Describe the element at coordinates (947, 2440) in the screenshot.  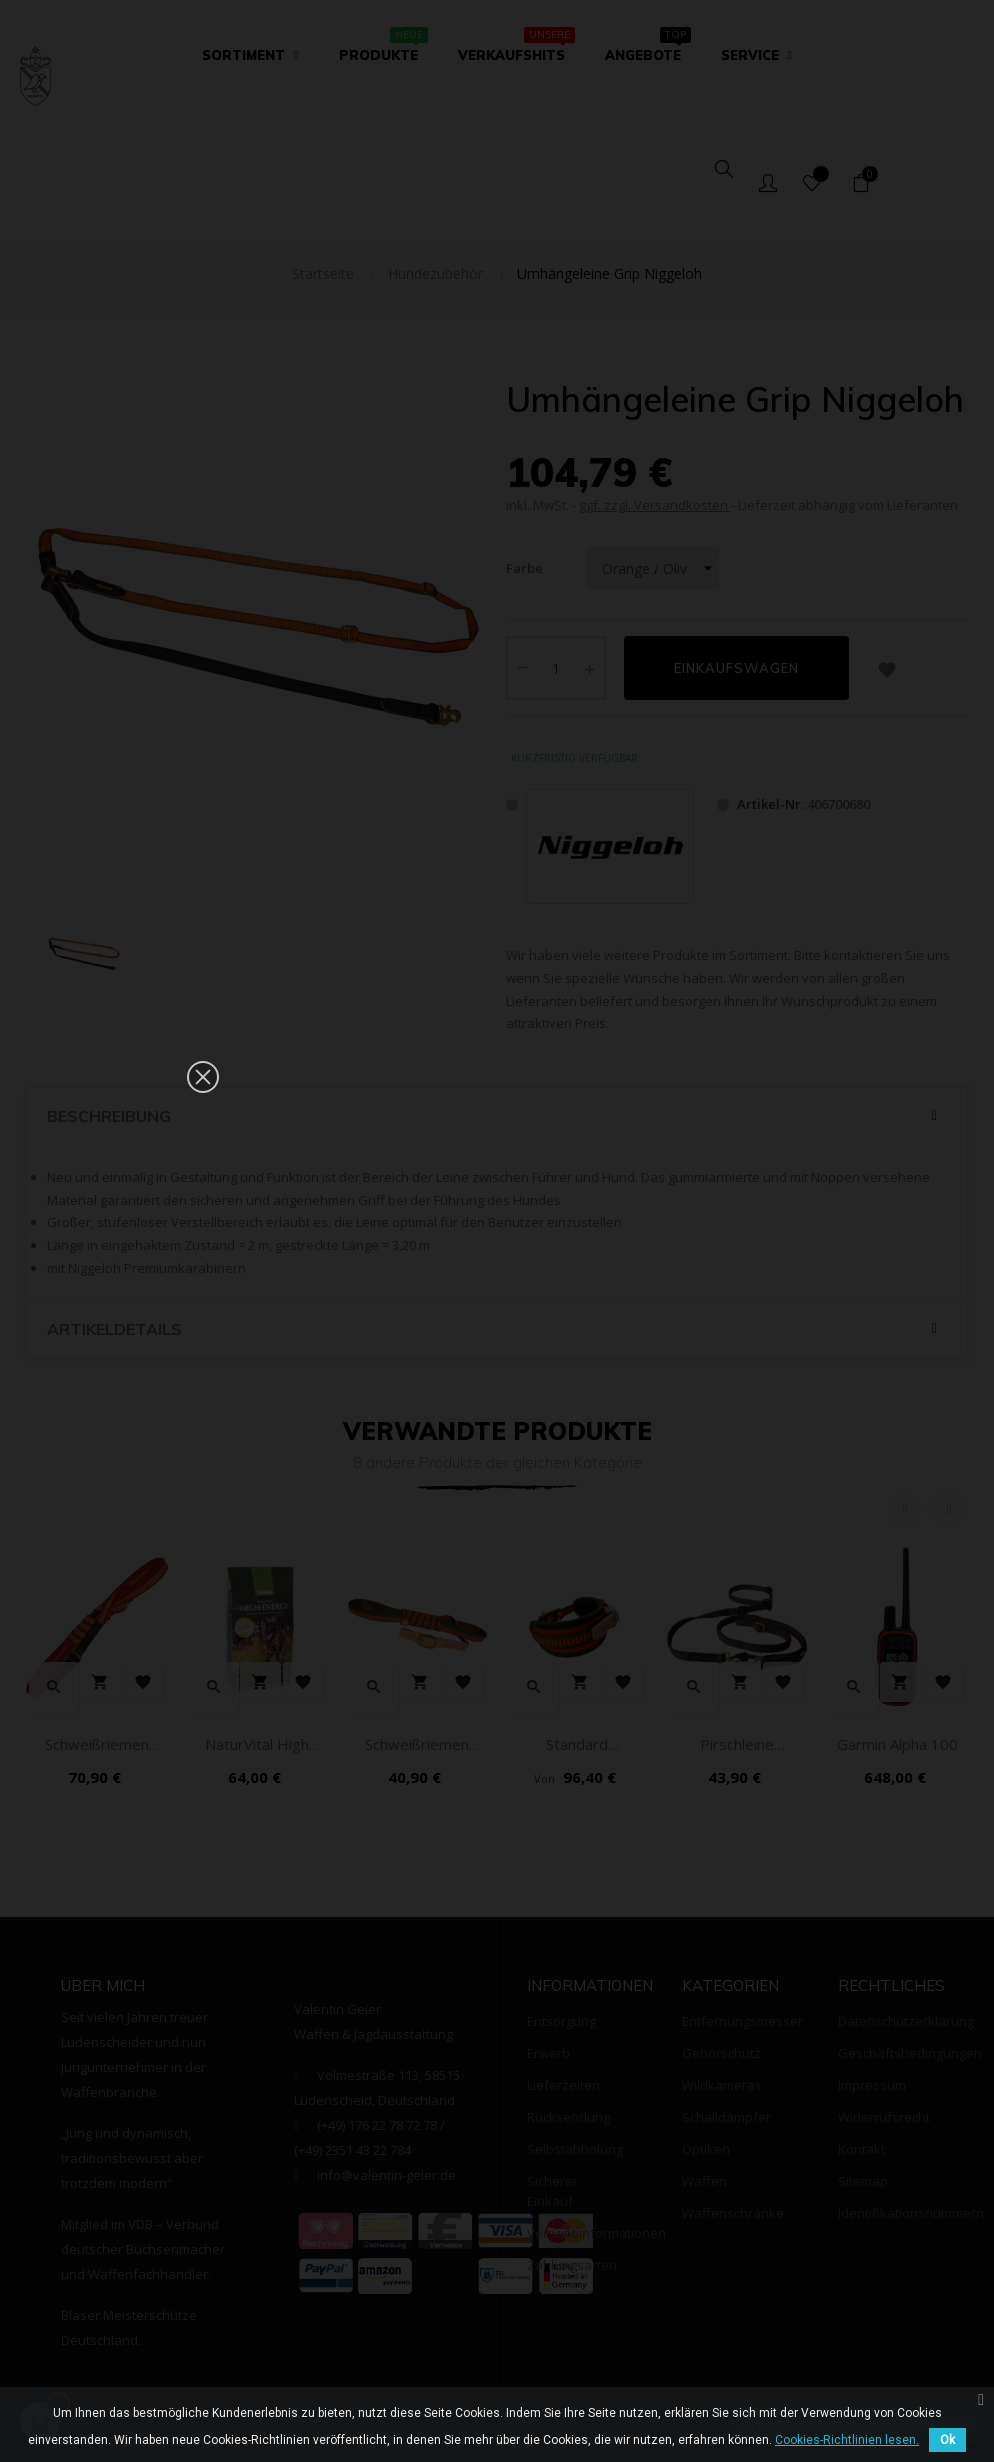
I see `Ok` at that location.